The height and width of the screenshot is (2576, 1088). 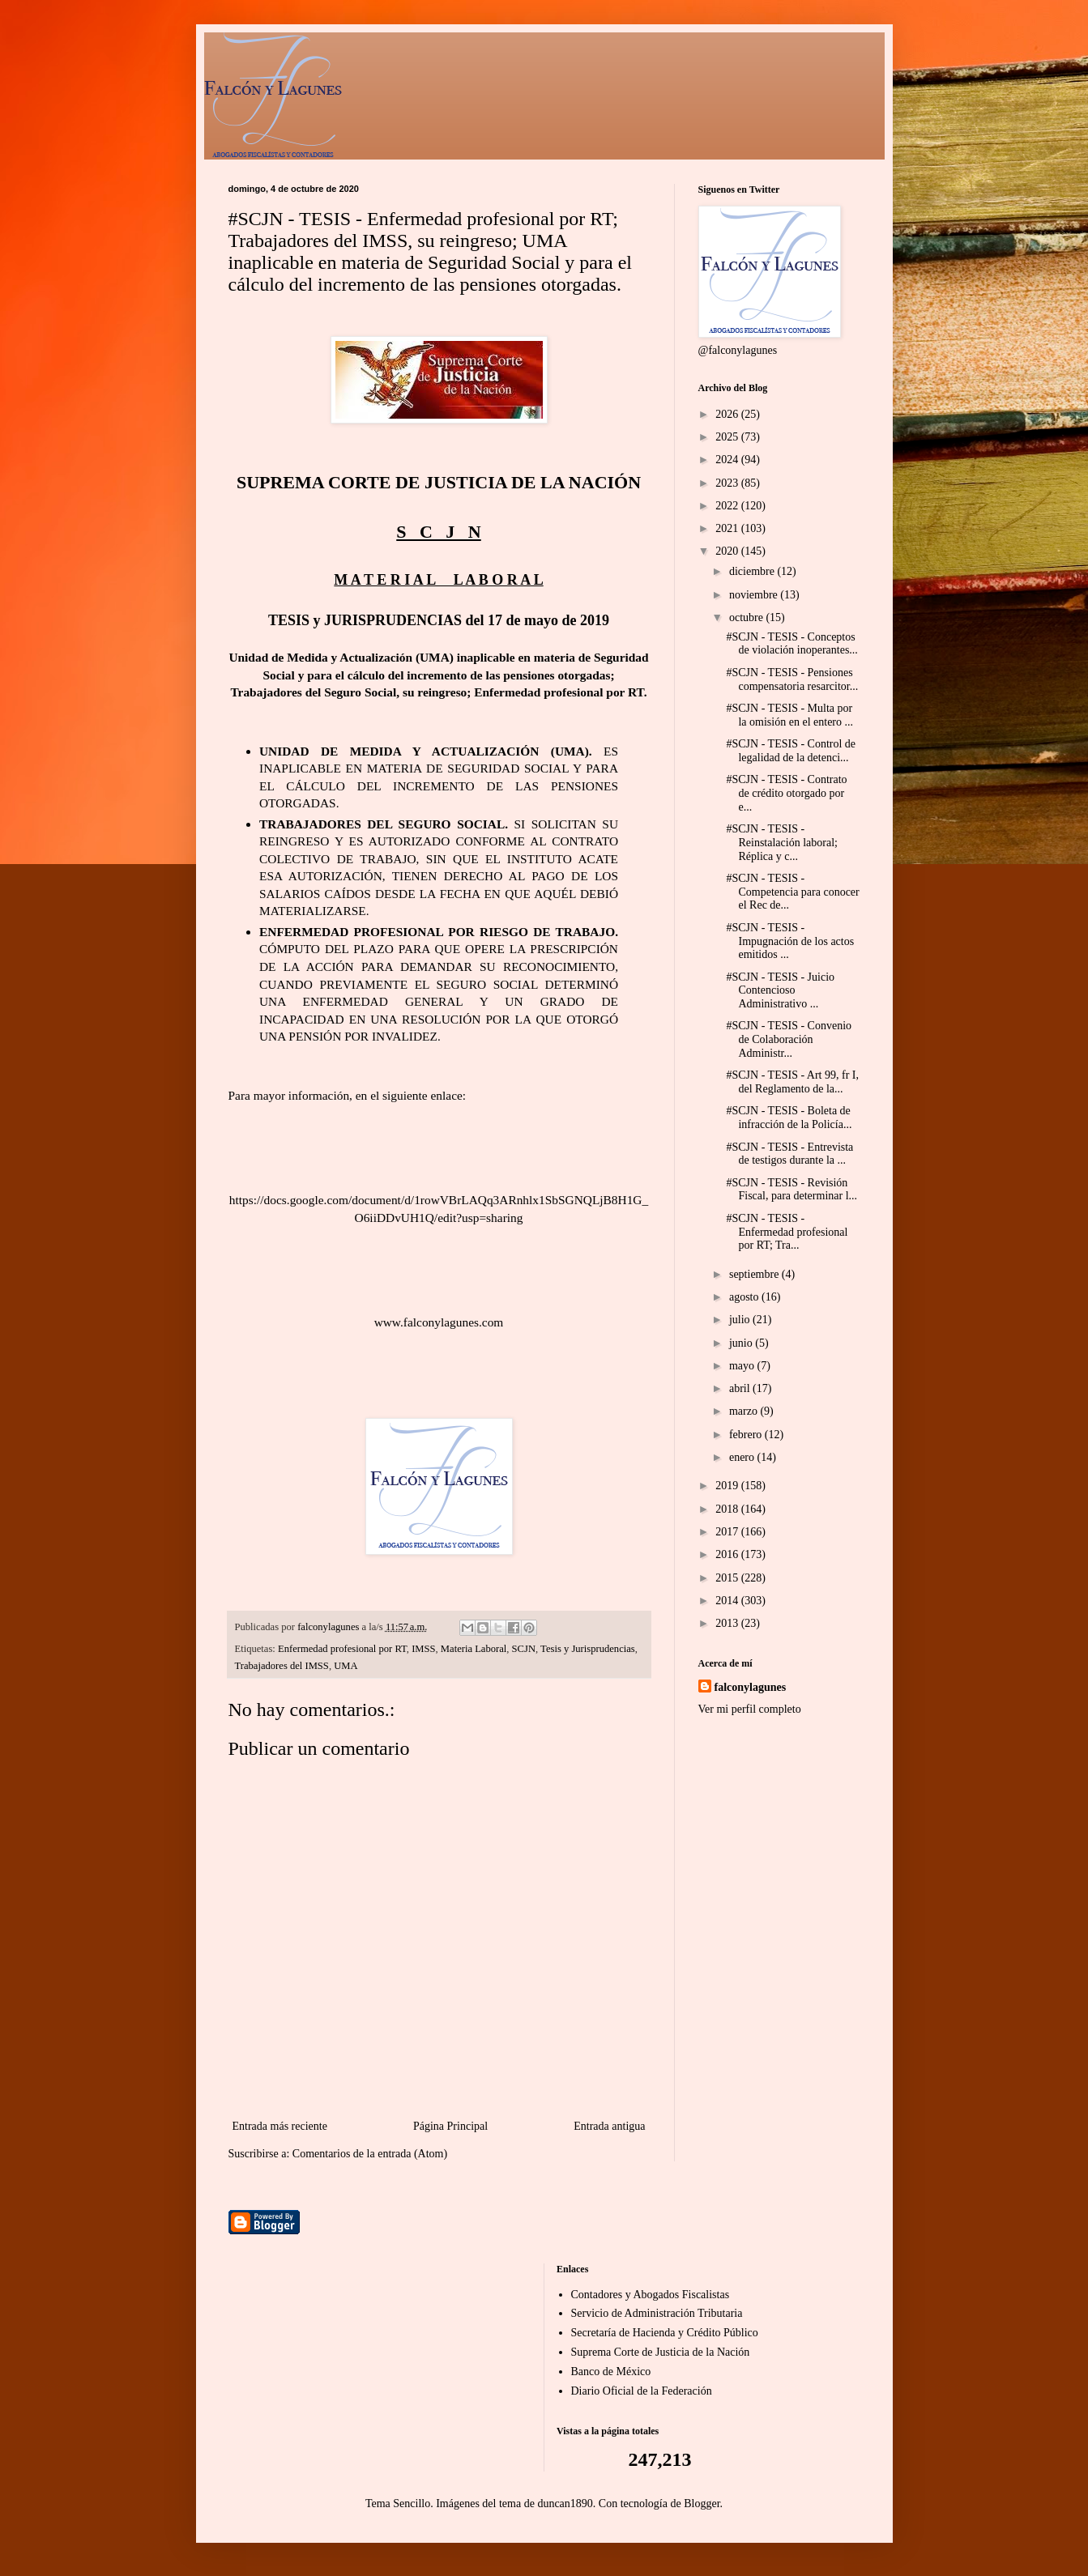 I want to click on 2016, so click(x=728, y=1554).